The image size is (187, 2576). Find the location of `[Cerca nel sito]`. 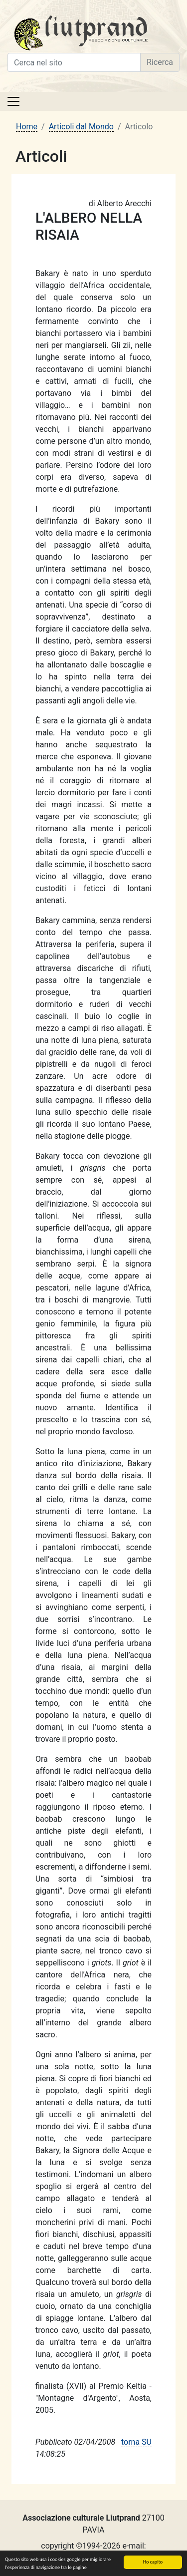

[Cerca nel sito] is located at coordinates (74, 62).